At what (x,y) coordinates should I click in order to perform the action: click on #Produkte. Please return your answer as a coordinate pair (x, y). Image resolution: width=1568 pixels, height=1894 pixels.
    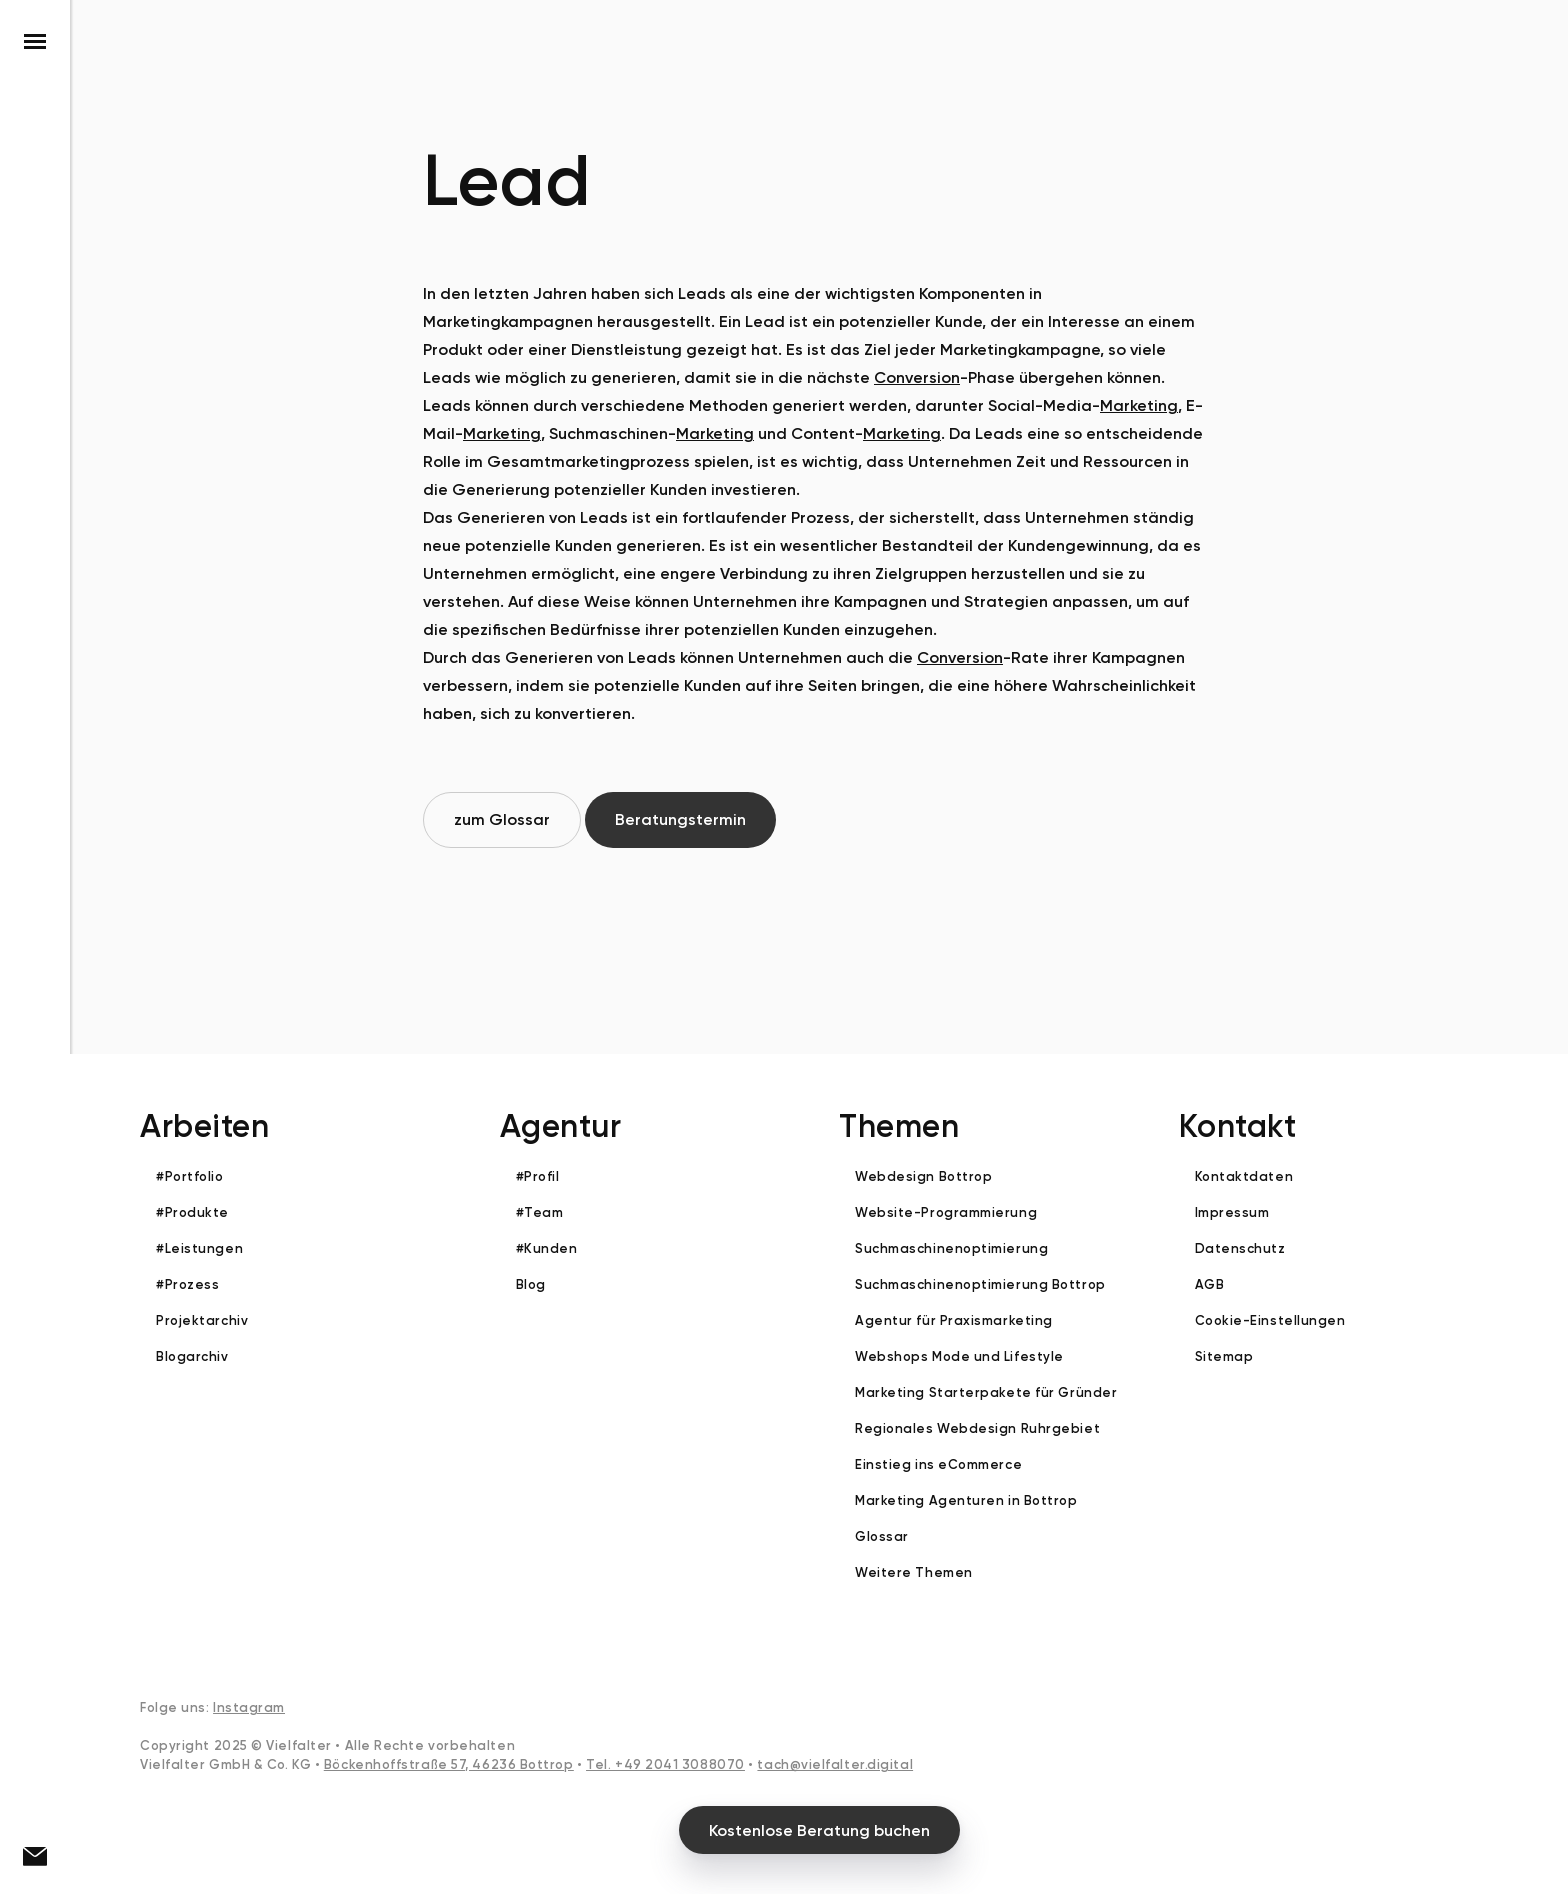
    Looking at the image, I should click on (192, 1212).